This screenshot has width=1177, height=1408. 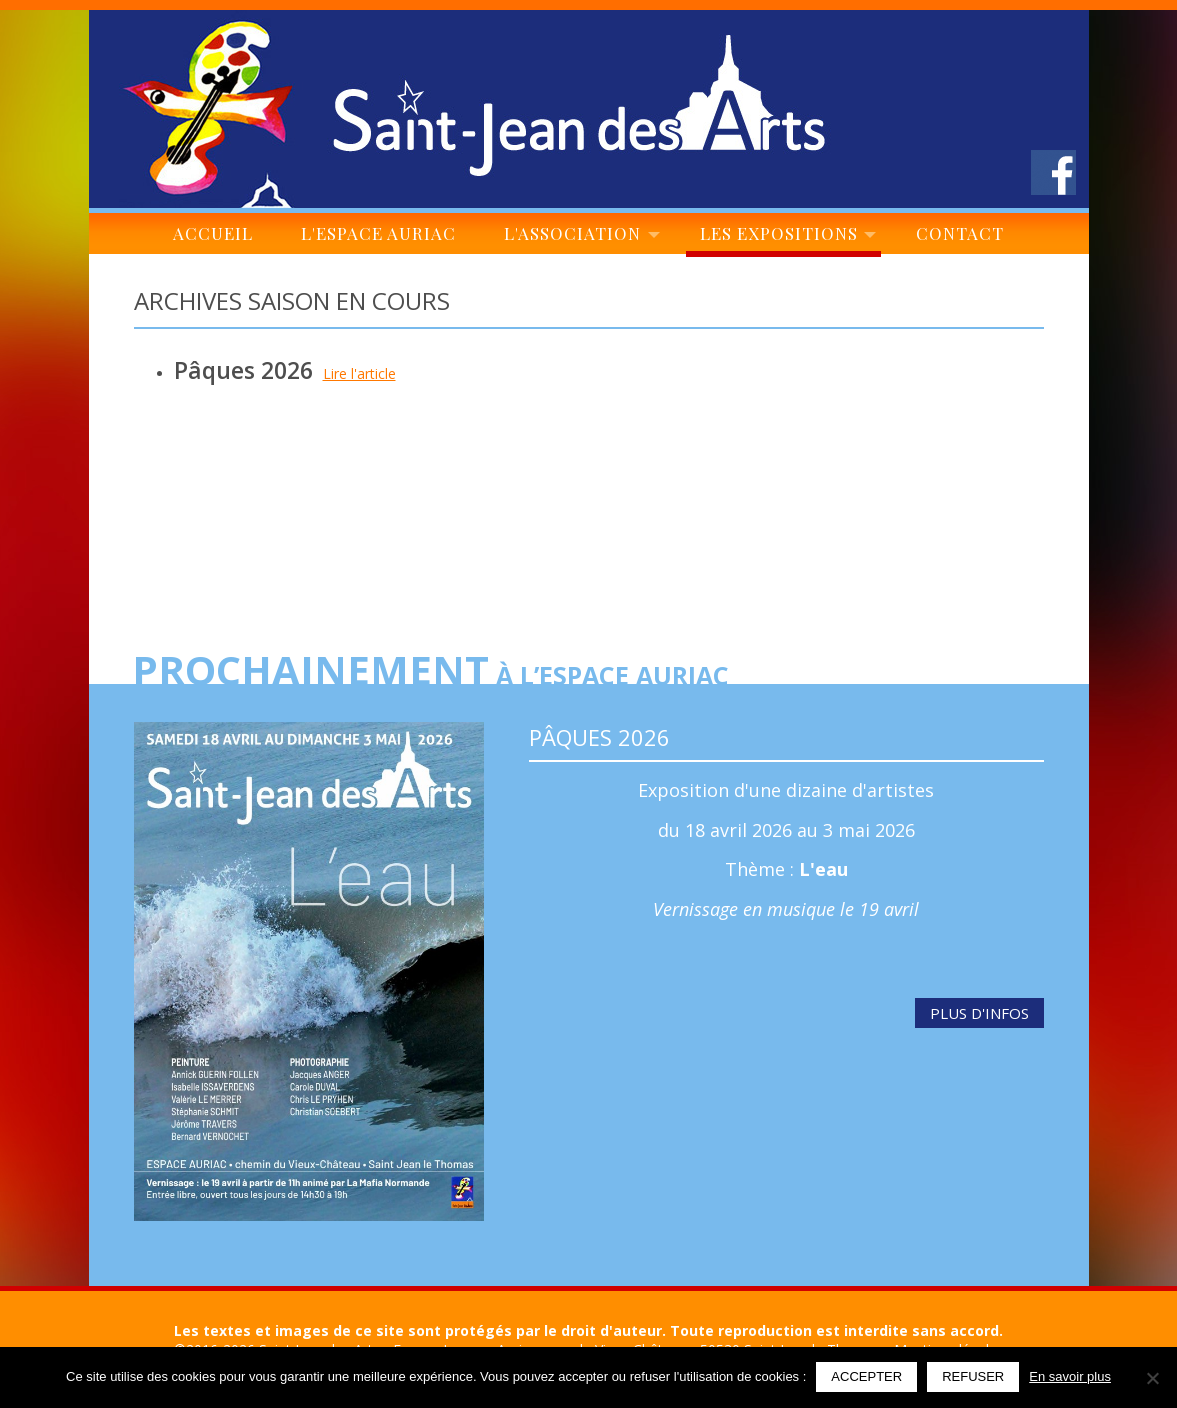 What do you see at coordinates (979, 1013) in the screenshot?
I see `Plus d'infos` at bounding box center [979, 1013].